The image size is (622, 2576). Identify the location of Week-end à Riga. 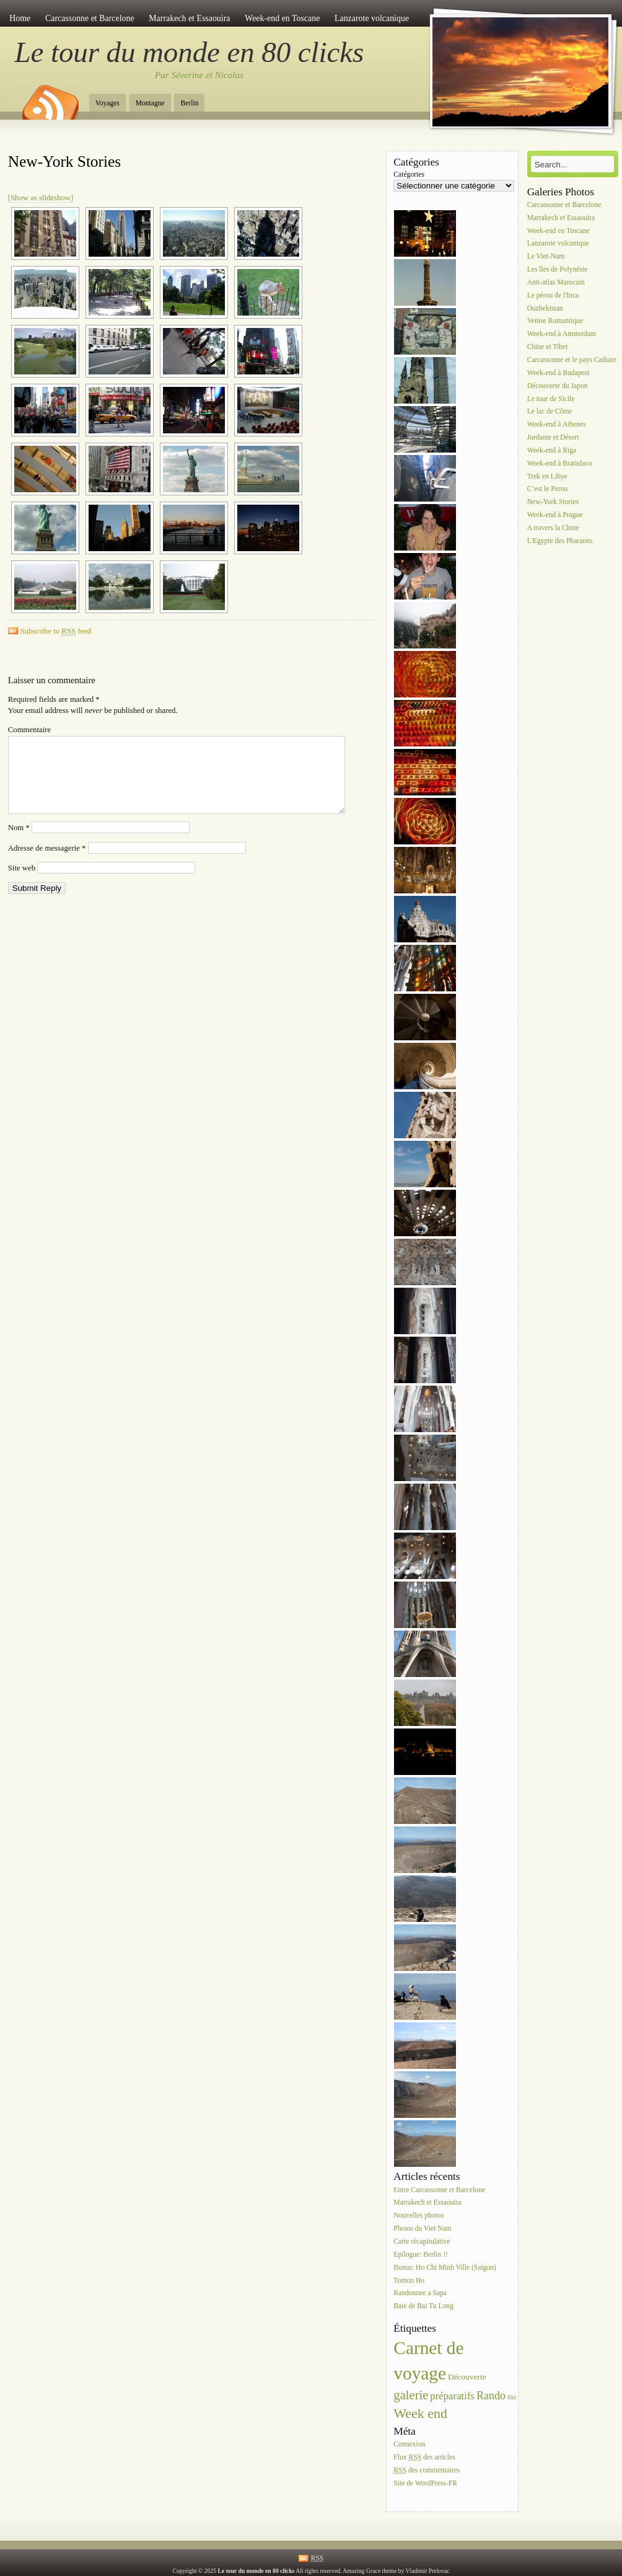
(552, 450).